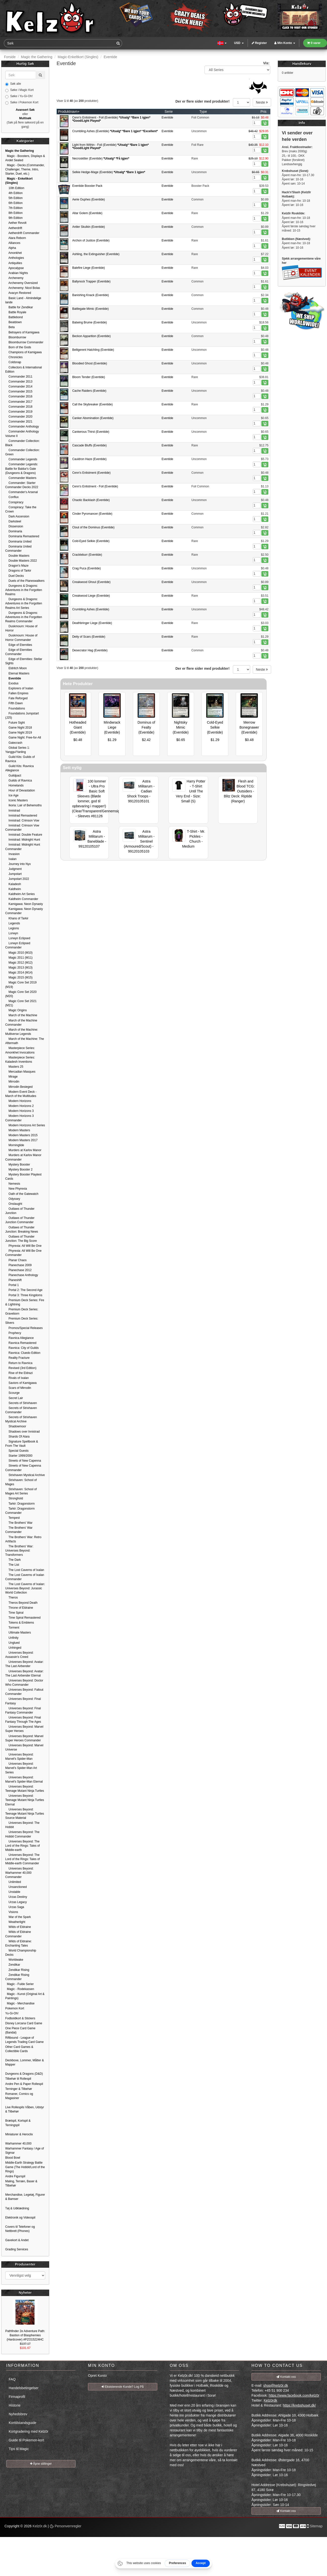 This screenshot has width=327, height=2576. What do you see at coordinates (25, 2197) in the screenshot?
I see `Merchandise, Legetøj, Figurer & Bamser` at bounding box center [25, 2197].